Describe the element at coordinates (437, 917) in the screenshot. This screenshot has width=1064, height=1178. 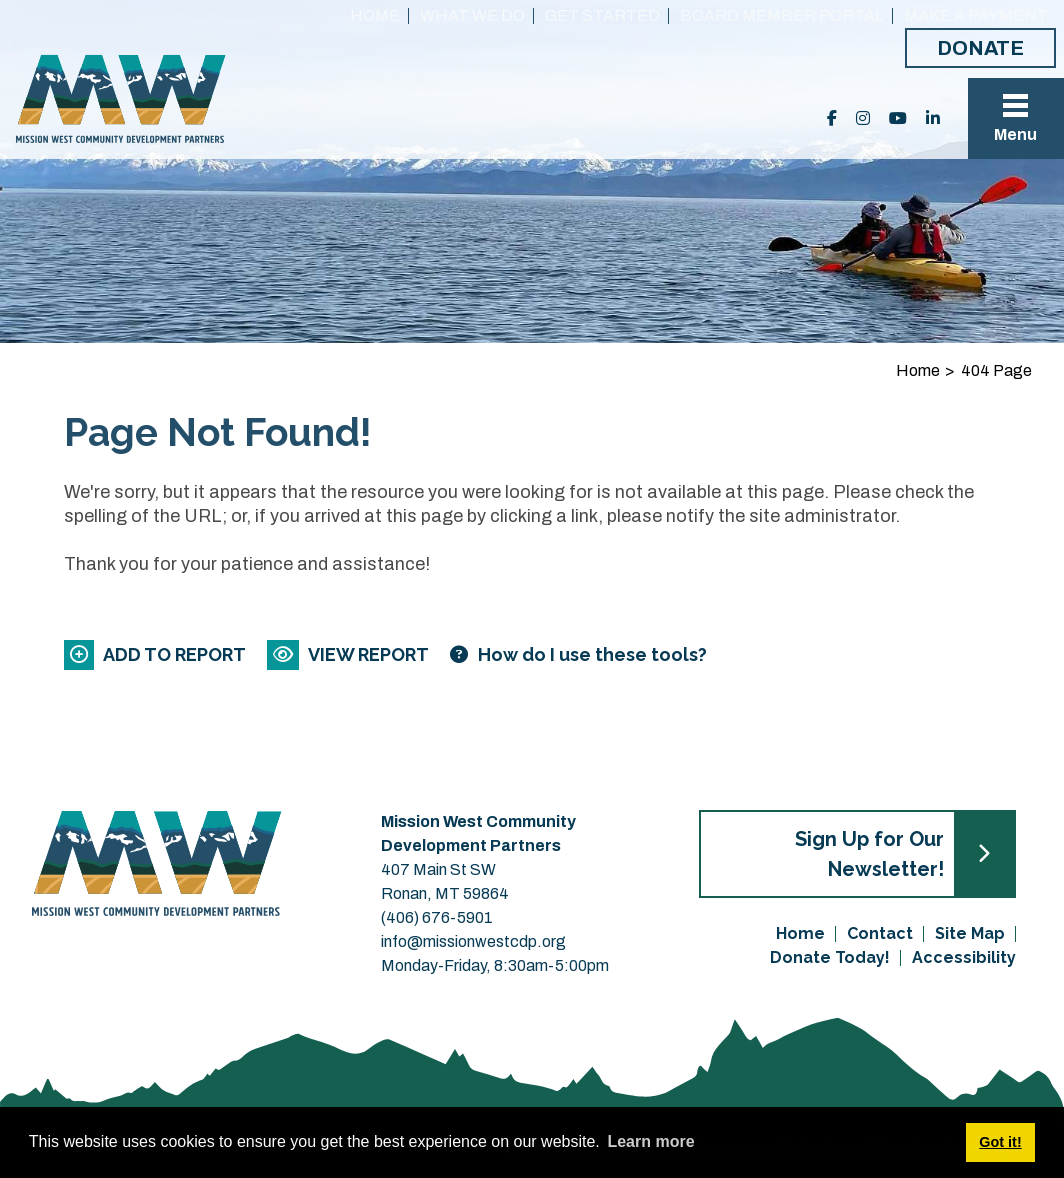
I see `(406) 676-5901` at that location.